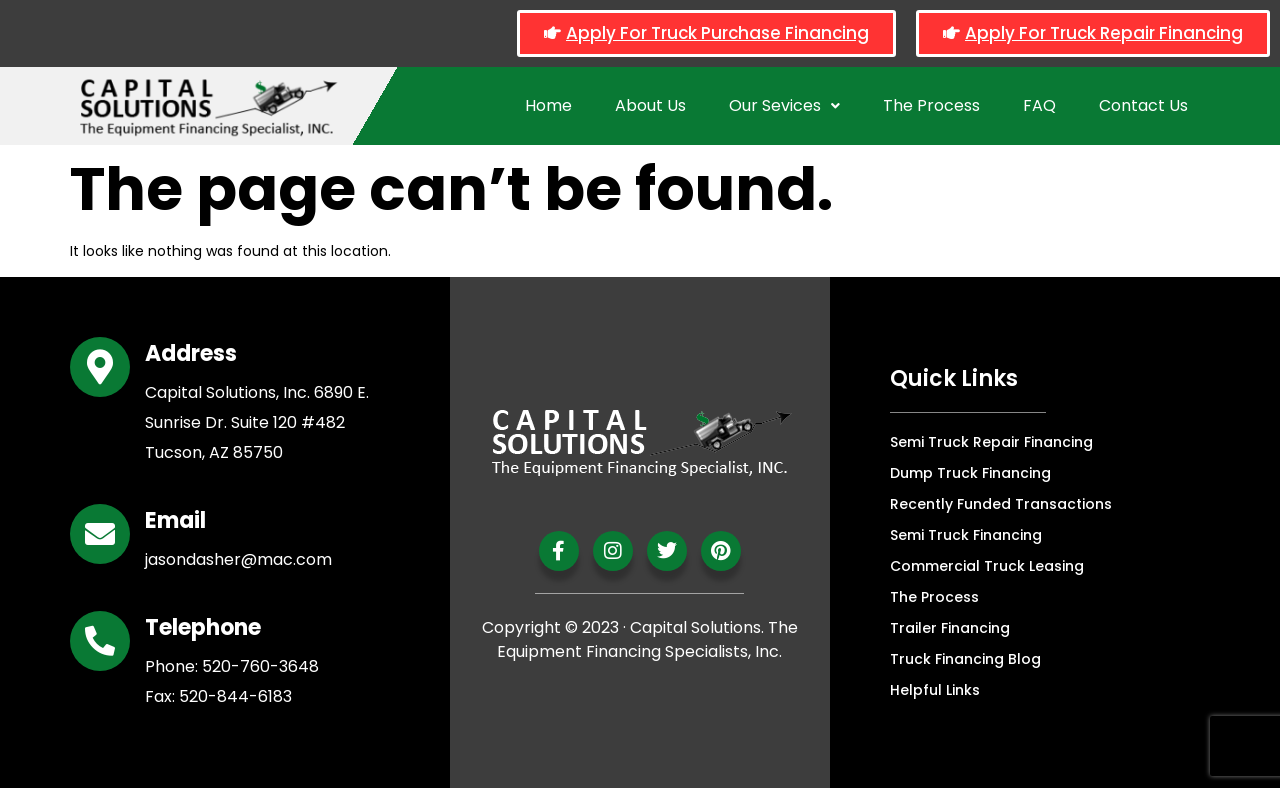 This screenshot has height=790, width=1280. What do you see at coordinates (238, 561) in the screenshot?
I see `jasondasher@mac.com` at bounding box center [238, 561].